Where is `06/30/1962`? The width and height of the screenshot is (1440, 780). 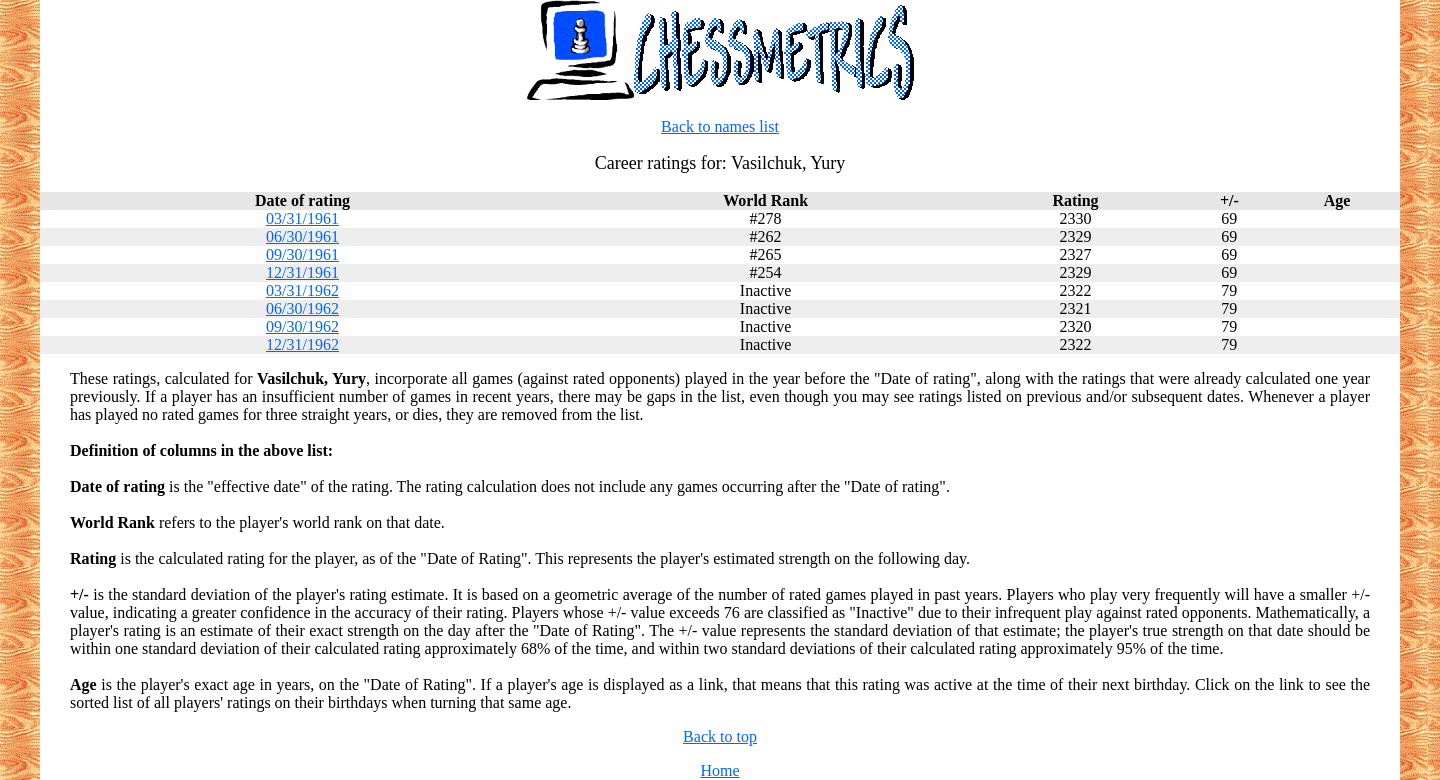
06/30/1962 is located at coordinates (302, 308).